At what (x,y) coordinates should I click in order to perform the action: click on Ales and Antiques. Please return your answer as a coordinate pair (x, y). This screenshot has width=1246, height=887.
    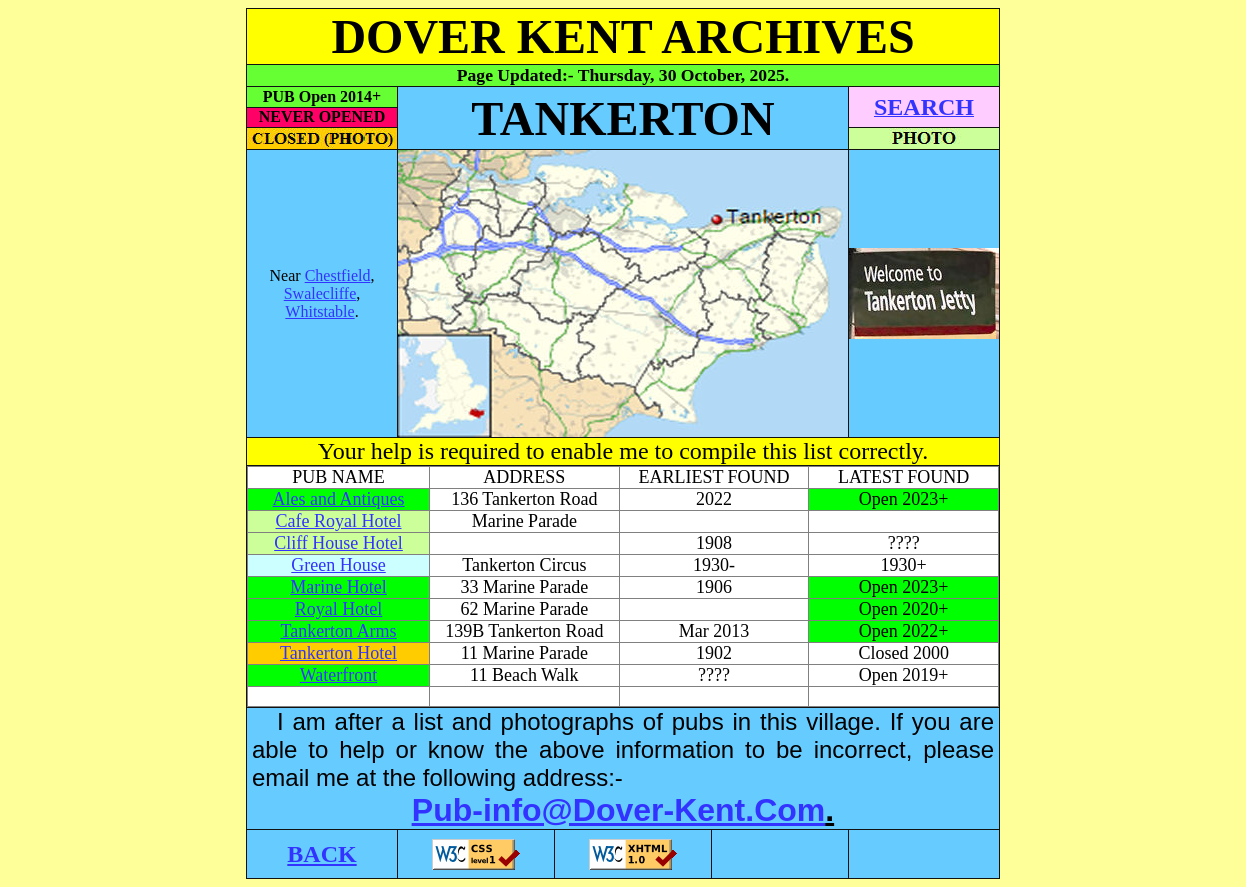
    Looking at the image, I should click on (339, 499).